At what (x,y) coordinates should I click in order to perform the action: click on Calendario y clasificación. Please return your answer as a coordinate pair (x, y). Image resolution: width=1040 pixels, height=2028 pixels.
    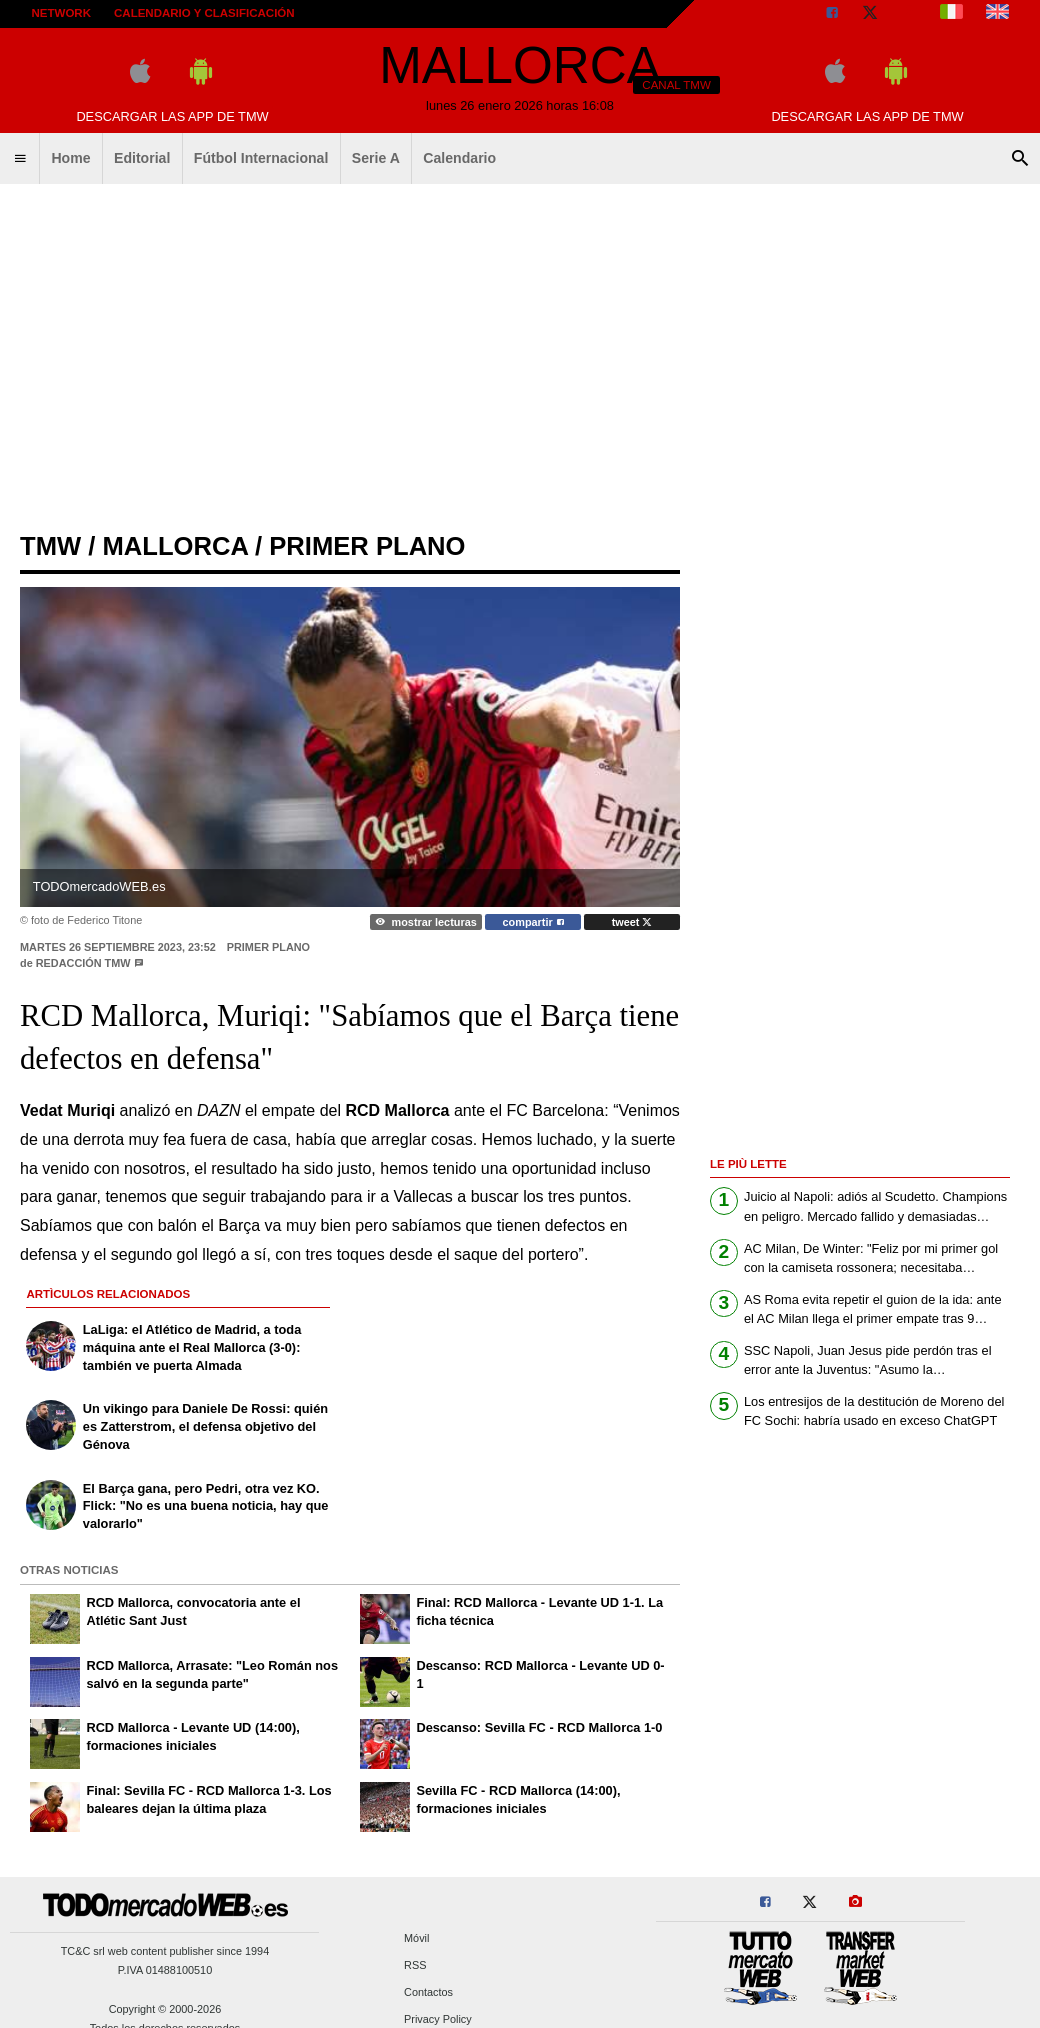
    Looking at the image, I should click on (204, 13).